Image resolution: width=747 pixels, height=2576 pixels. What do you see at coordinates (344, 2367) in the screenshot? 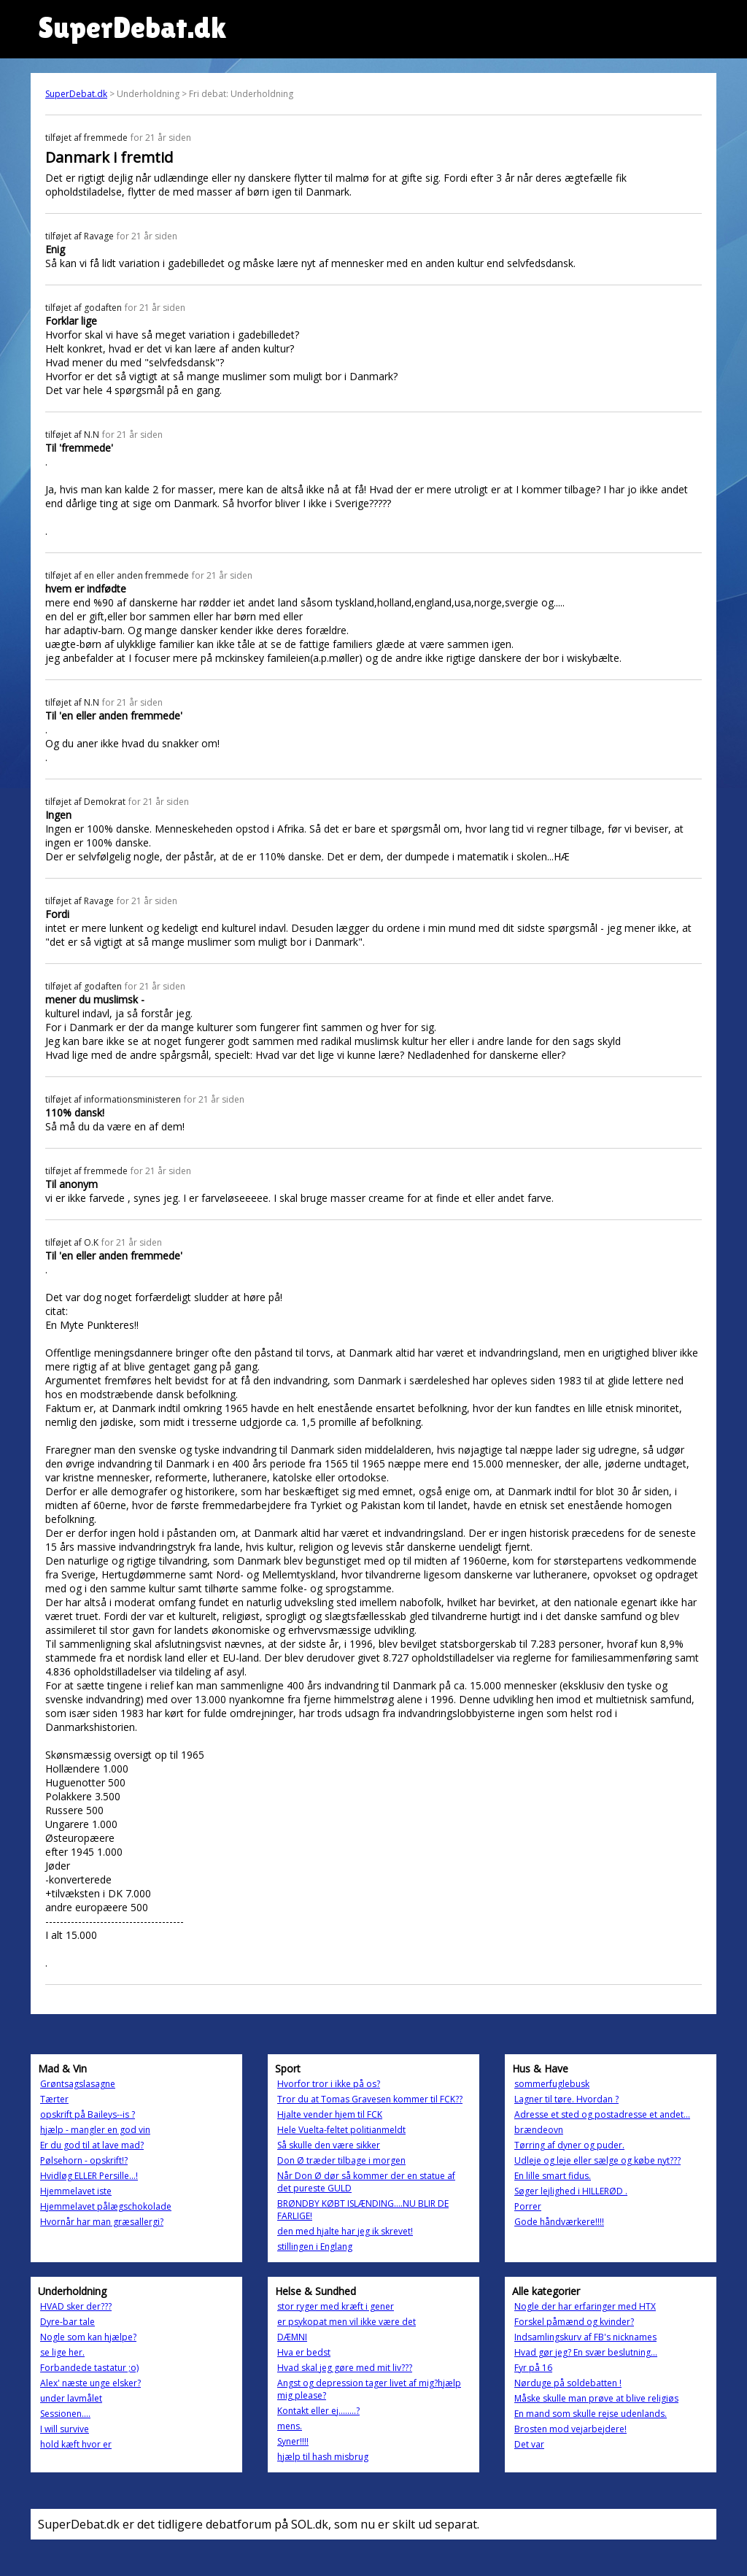
I see `Hvad skal jeg gøre med mit liv???` at bounding box center [344, 2367].